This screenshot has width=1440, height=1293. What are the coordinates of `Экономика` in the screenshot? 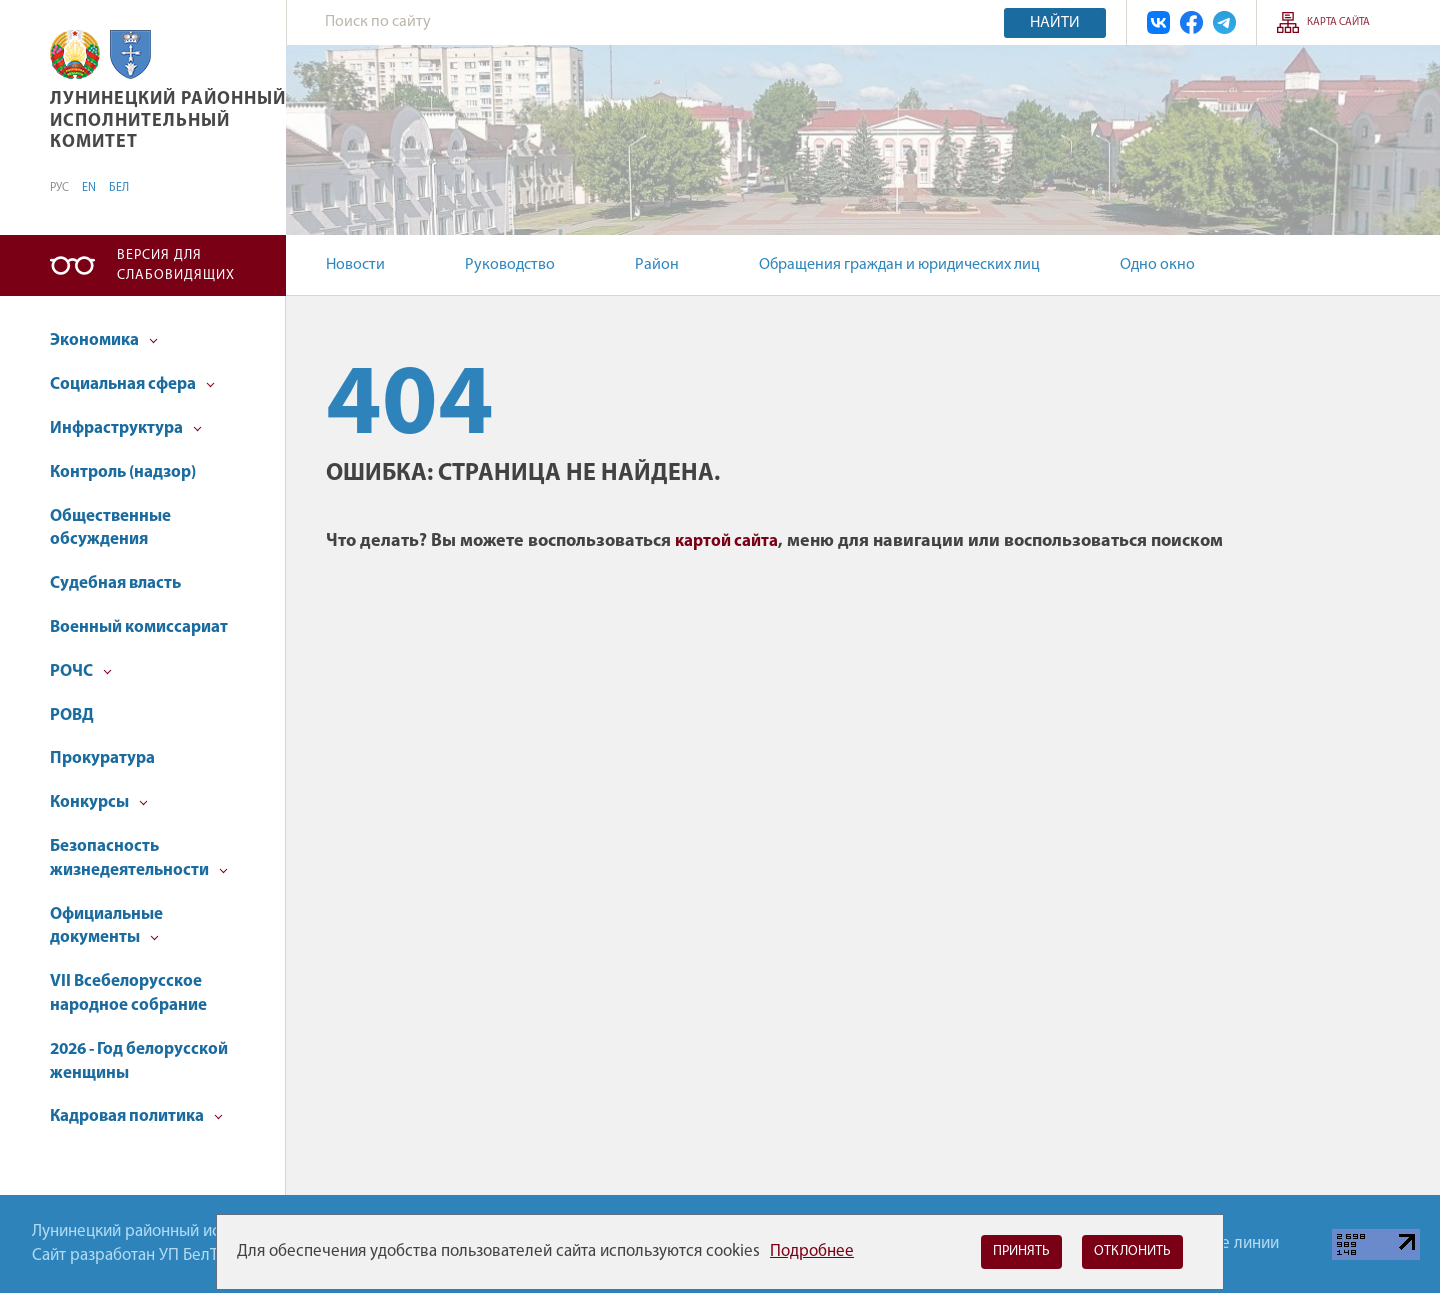 It's located at (104, 340).